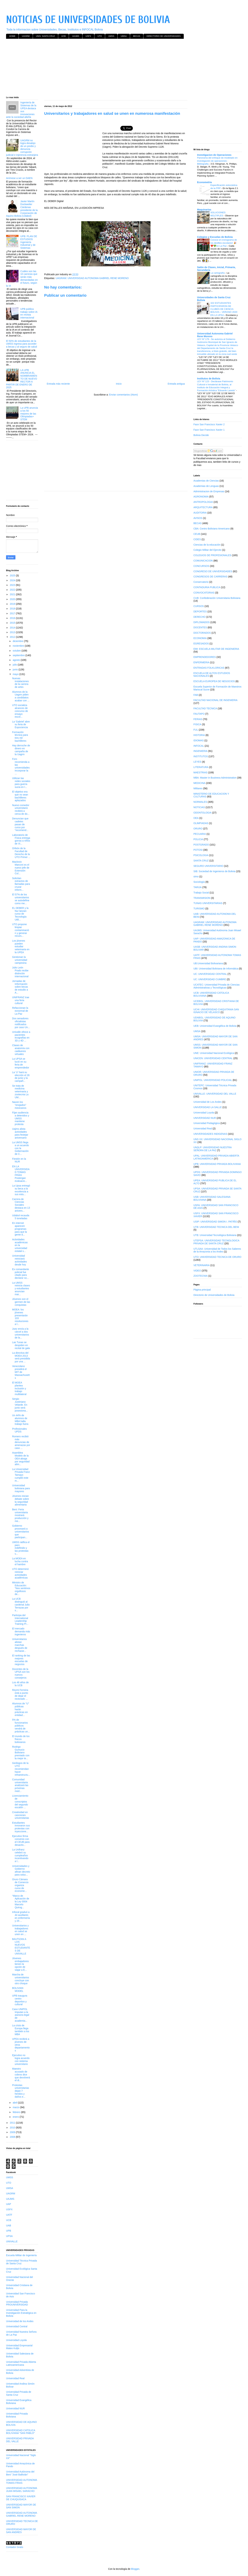  Describe the element at coordinates (15, 2102) in the screenshot. I see `abril` at that location.